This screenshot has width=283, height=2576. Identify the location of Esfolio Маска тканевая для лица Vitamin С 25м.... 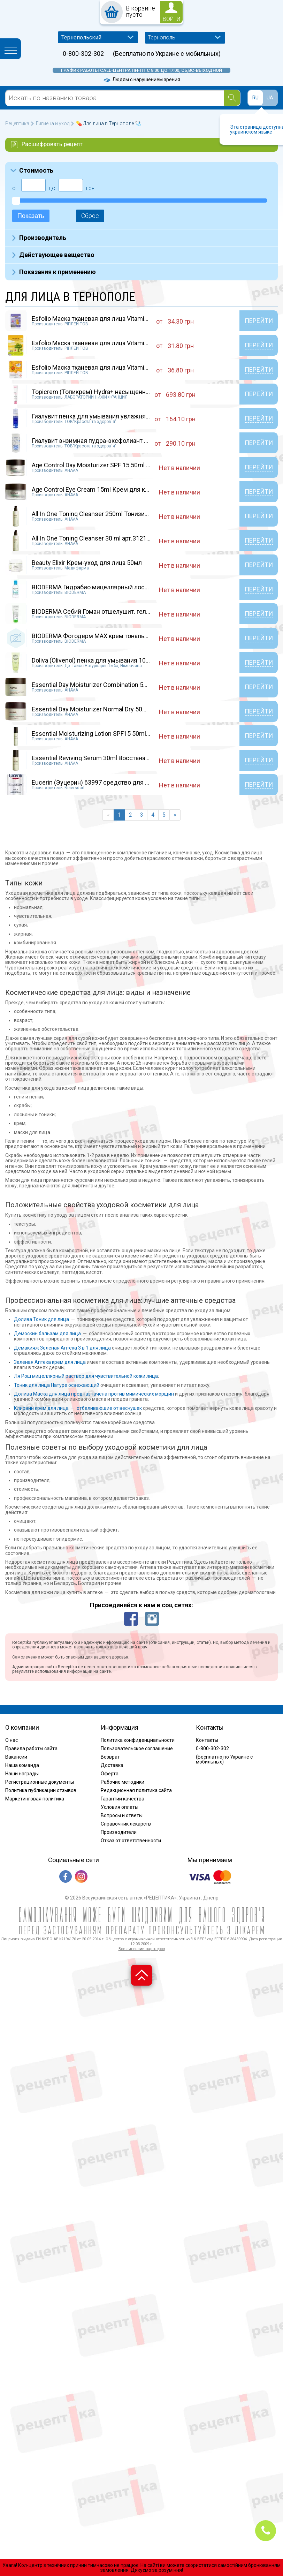
(101, 367).